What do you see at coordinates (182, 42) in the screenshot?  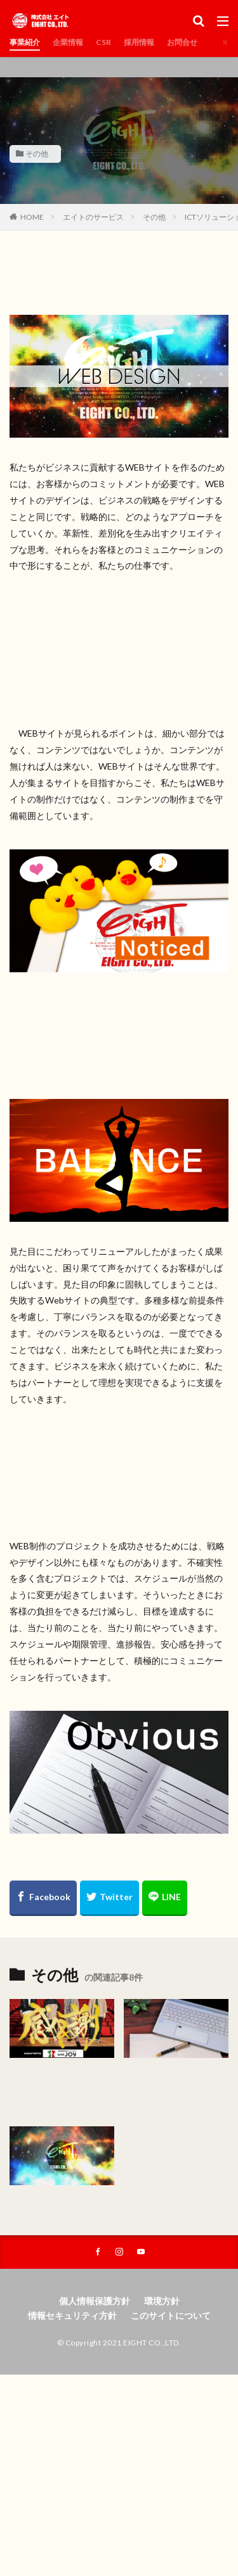 I see `お問合せ` at bounding box center [182, 42].